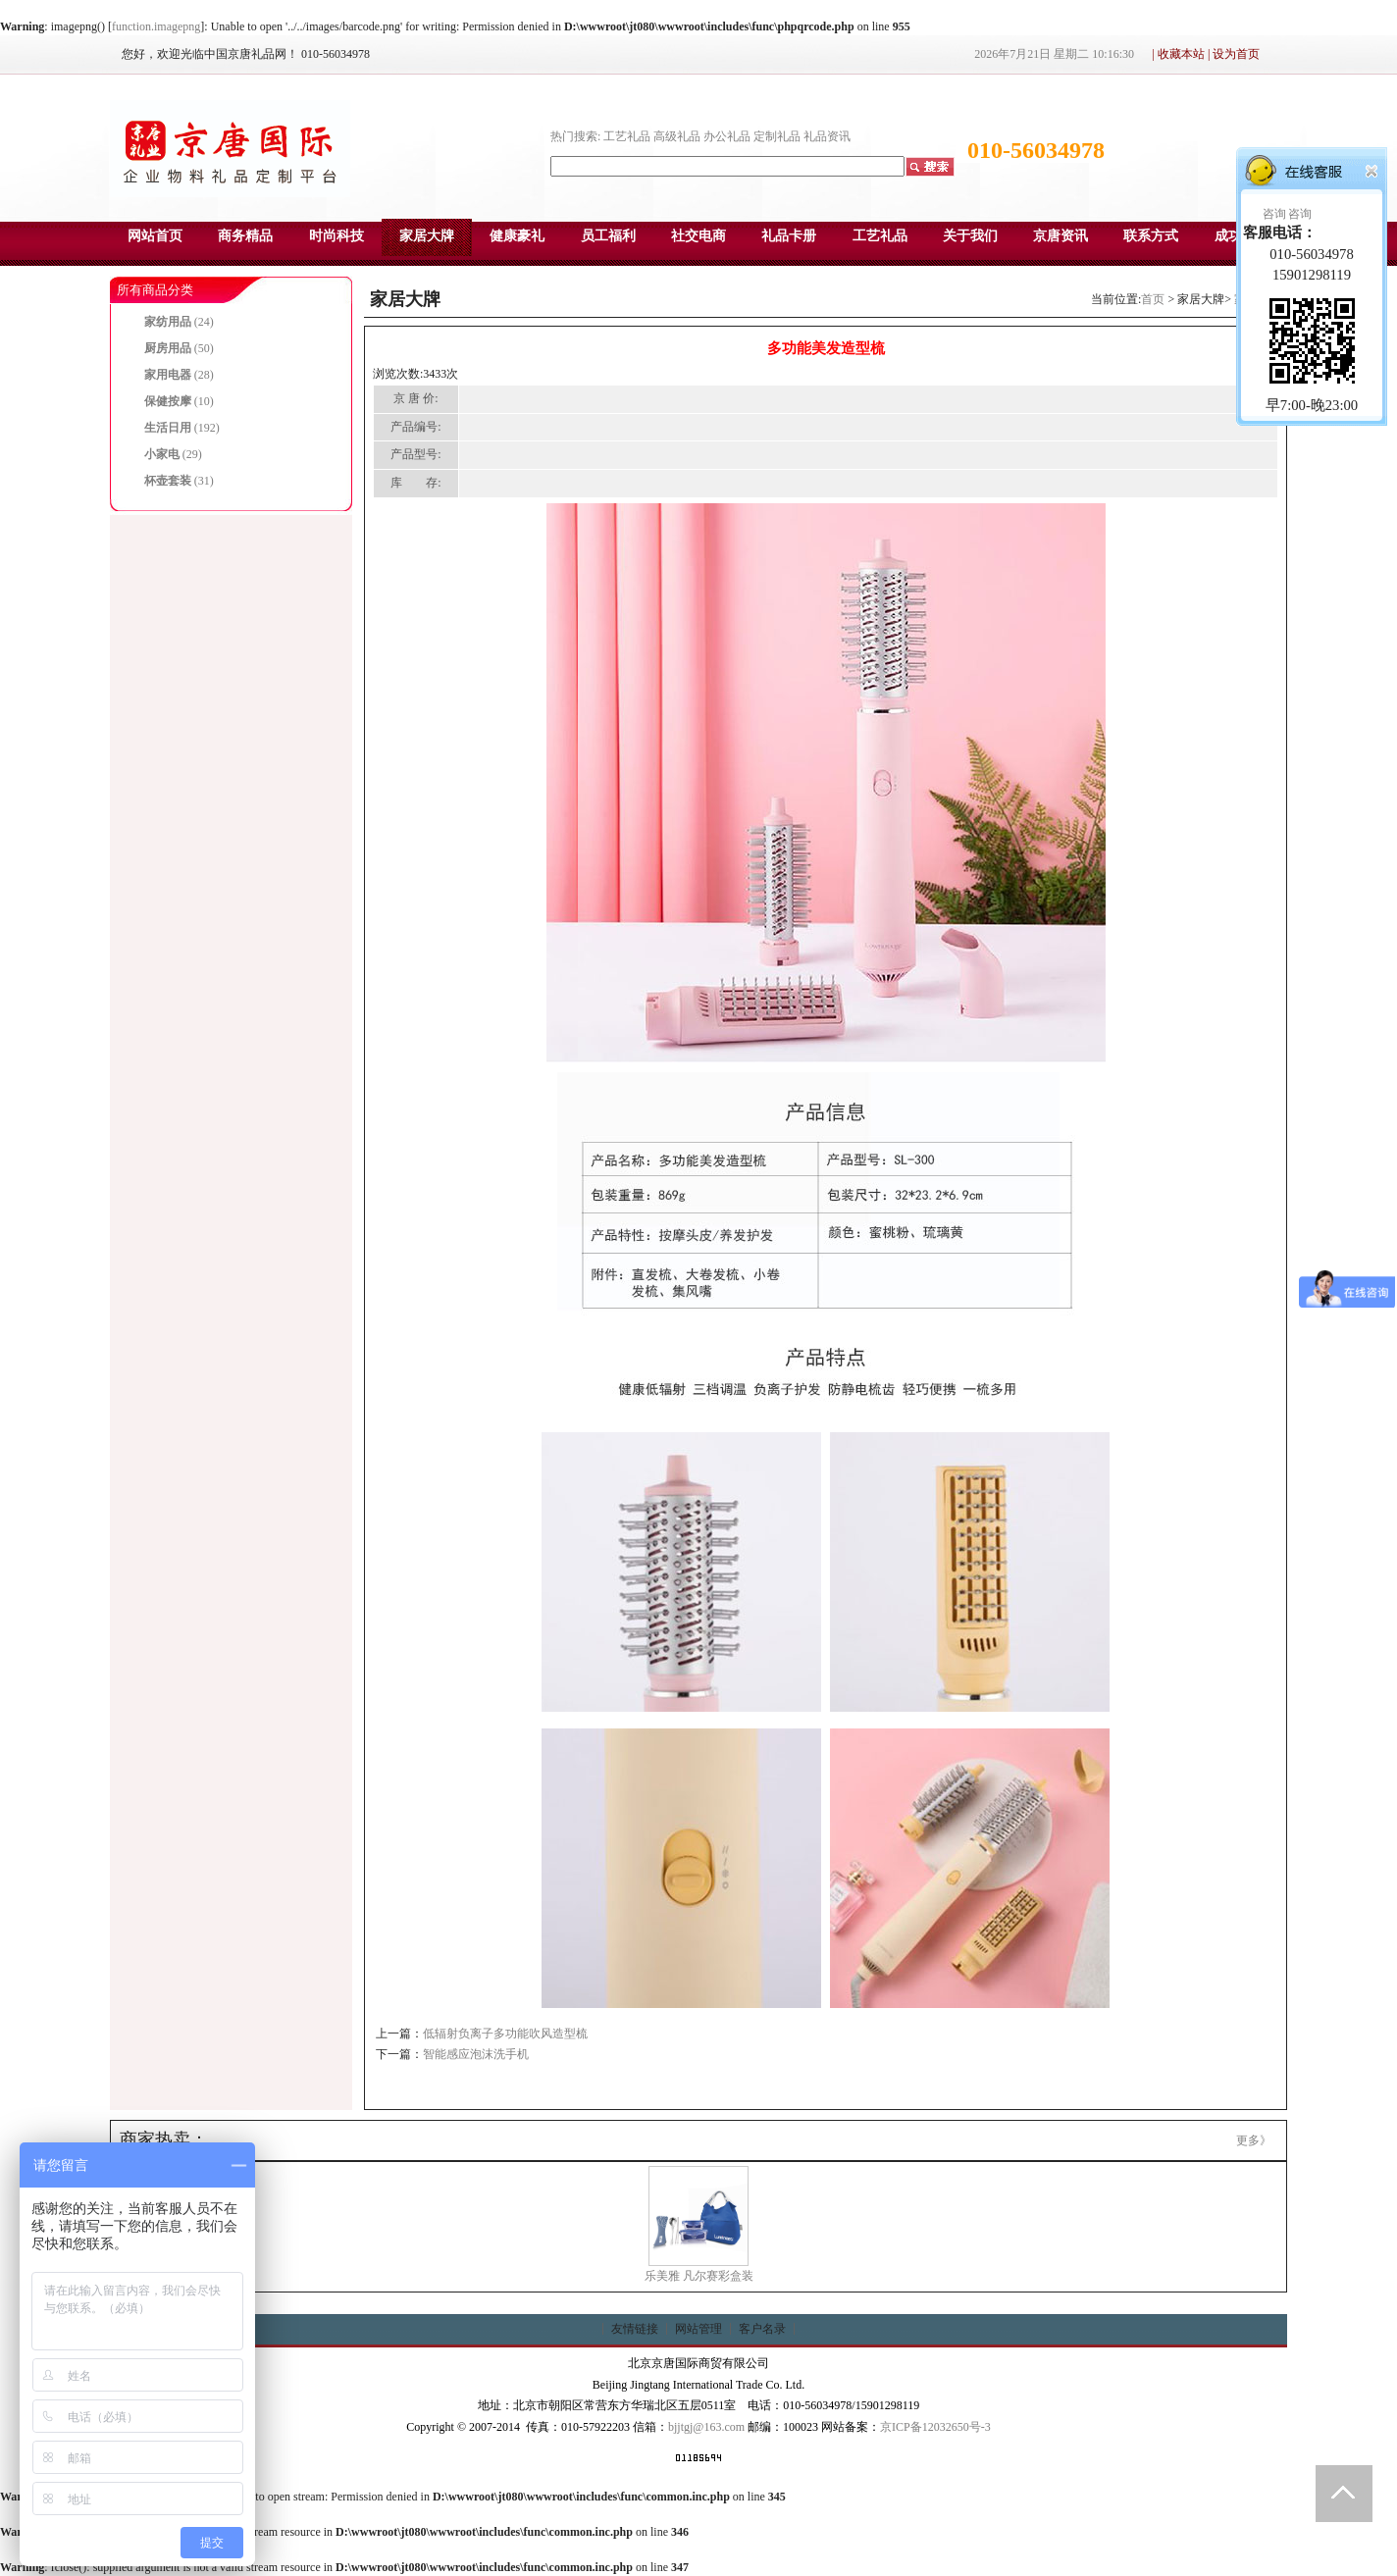 Image resolution: width=1397 pixels, height=2576 pixels. What do you see at coordinates (706, 2427) in the screenshot?
I see `bjjtgj@163.com` at bounding box center [706, 2427].